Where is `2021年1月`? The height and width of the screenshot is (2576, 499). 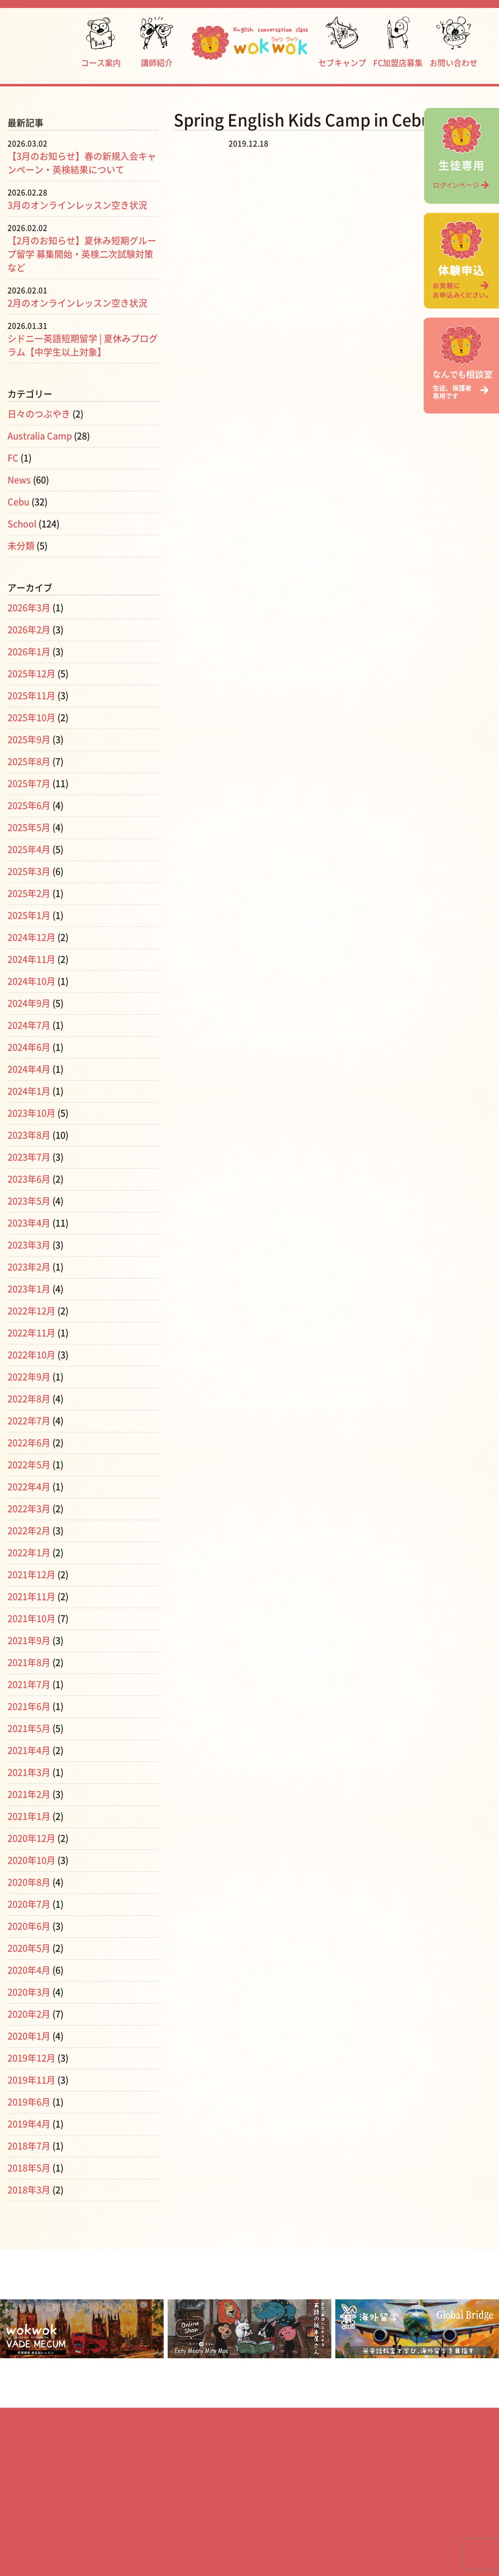 2021年1月 is located at coordinates (28, 1816).